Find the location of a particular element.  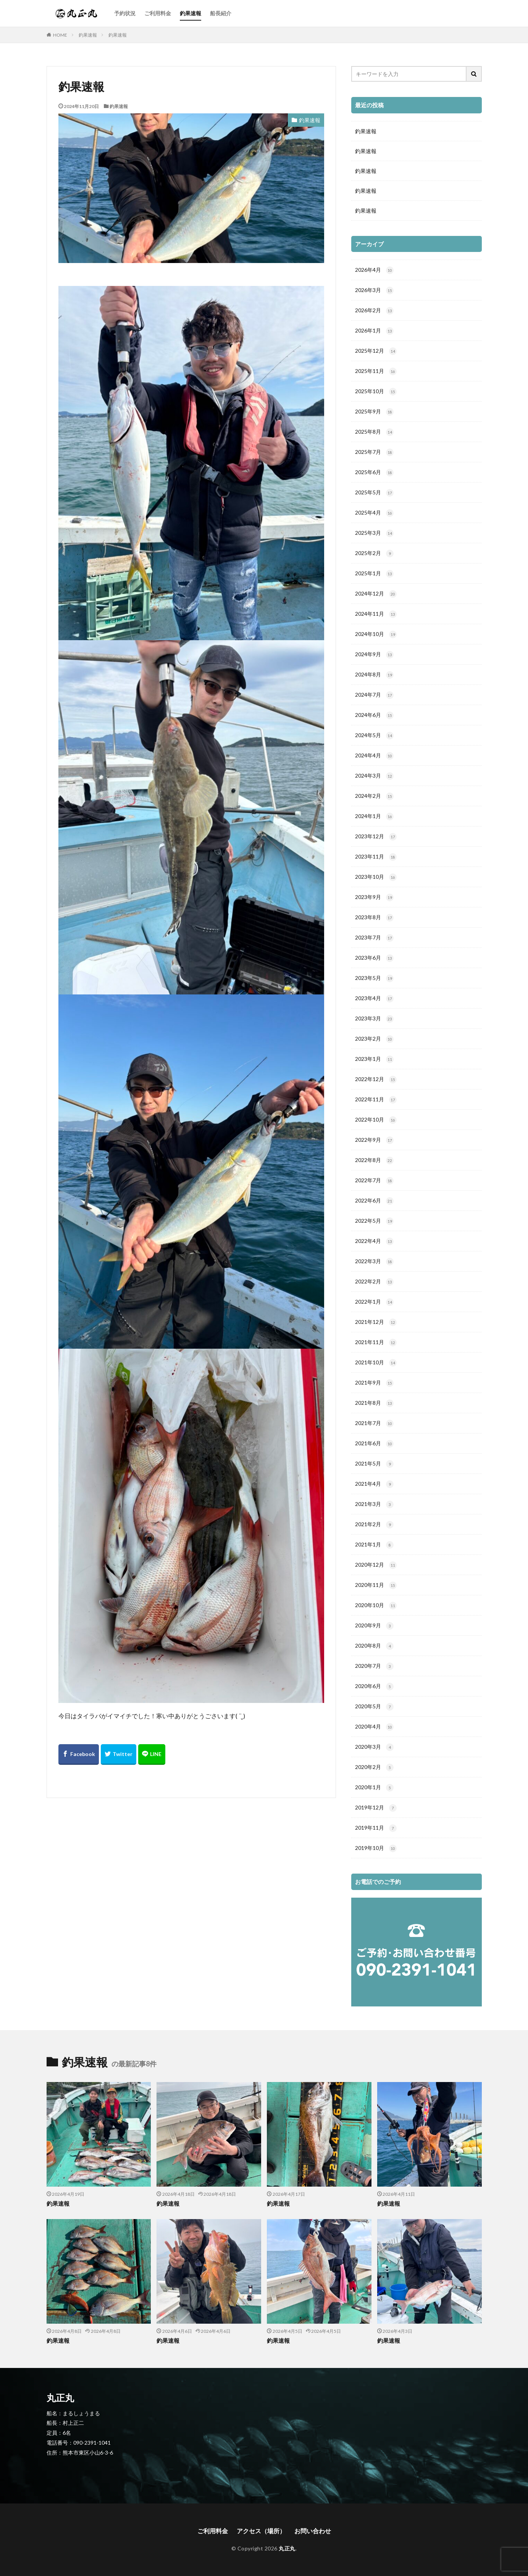

2021年12月 is located at coordinates (376, 1322).